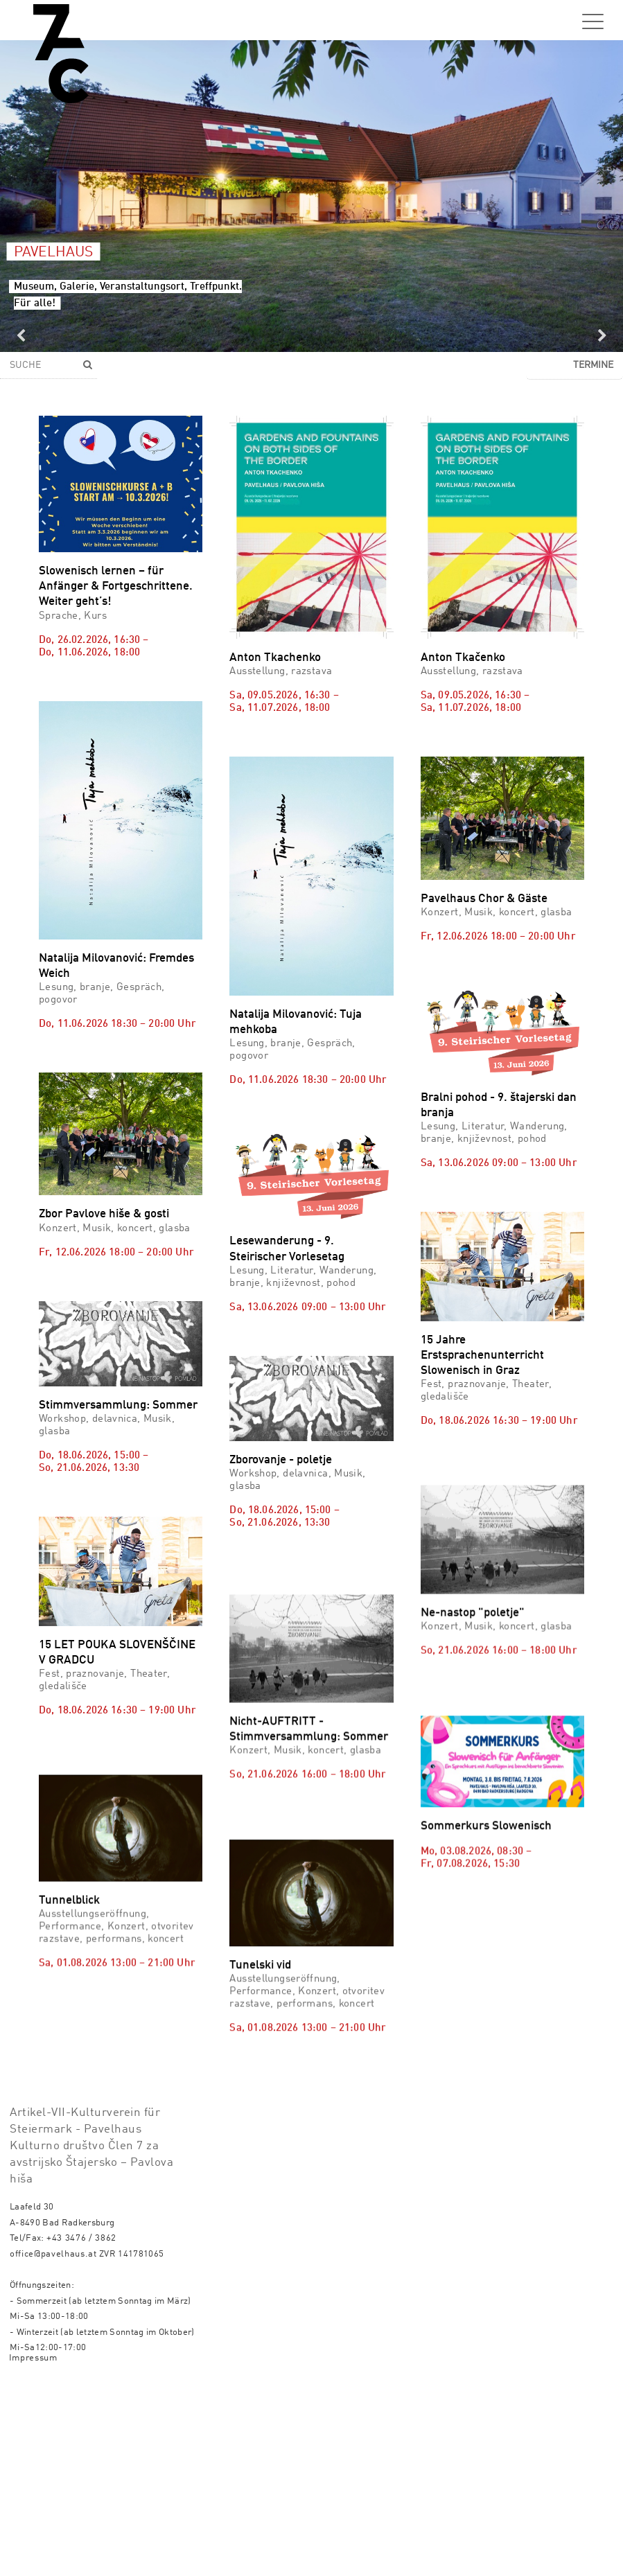  Describe the element at coordinates (280, 1460) in the screenshot. I see `Zborovanje - poletje` at that location.